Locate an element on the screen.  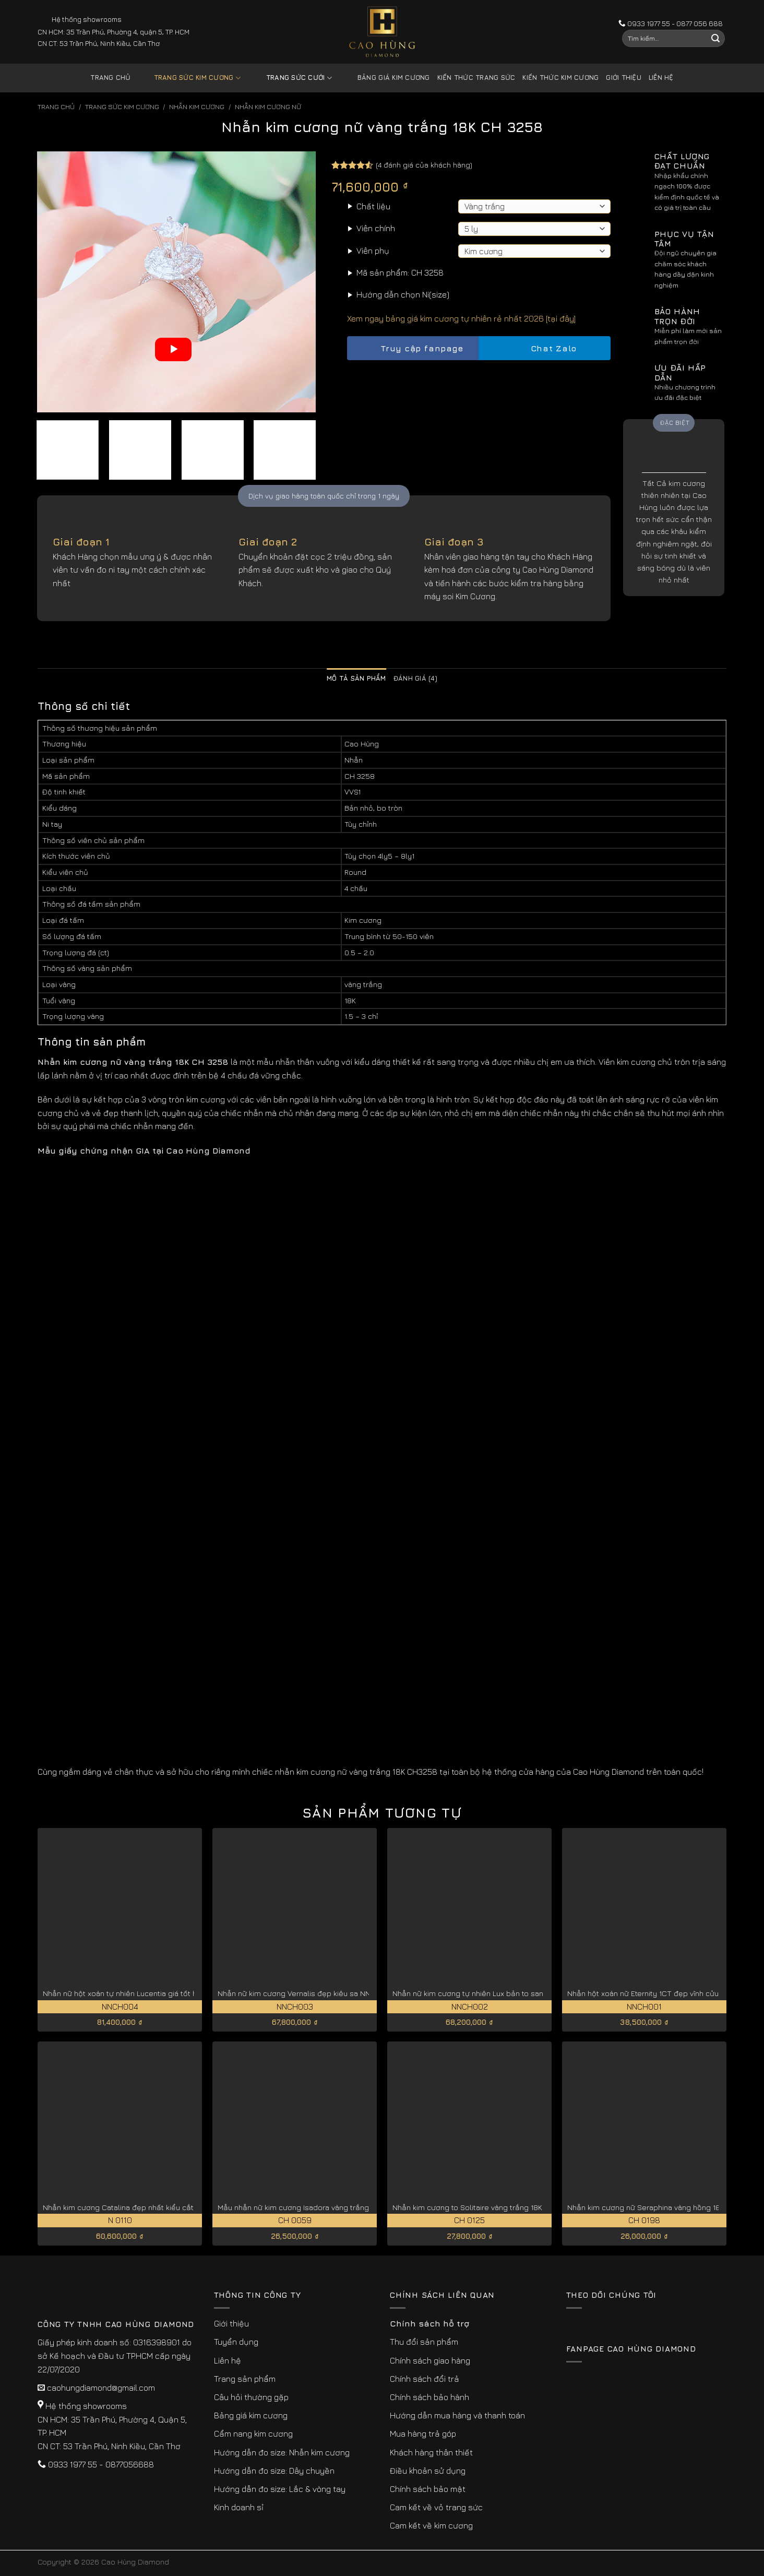
Trang sức cưới is located at coordinates (291, 78).